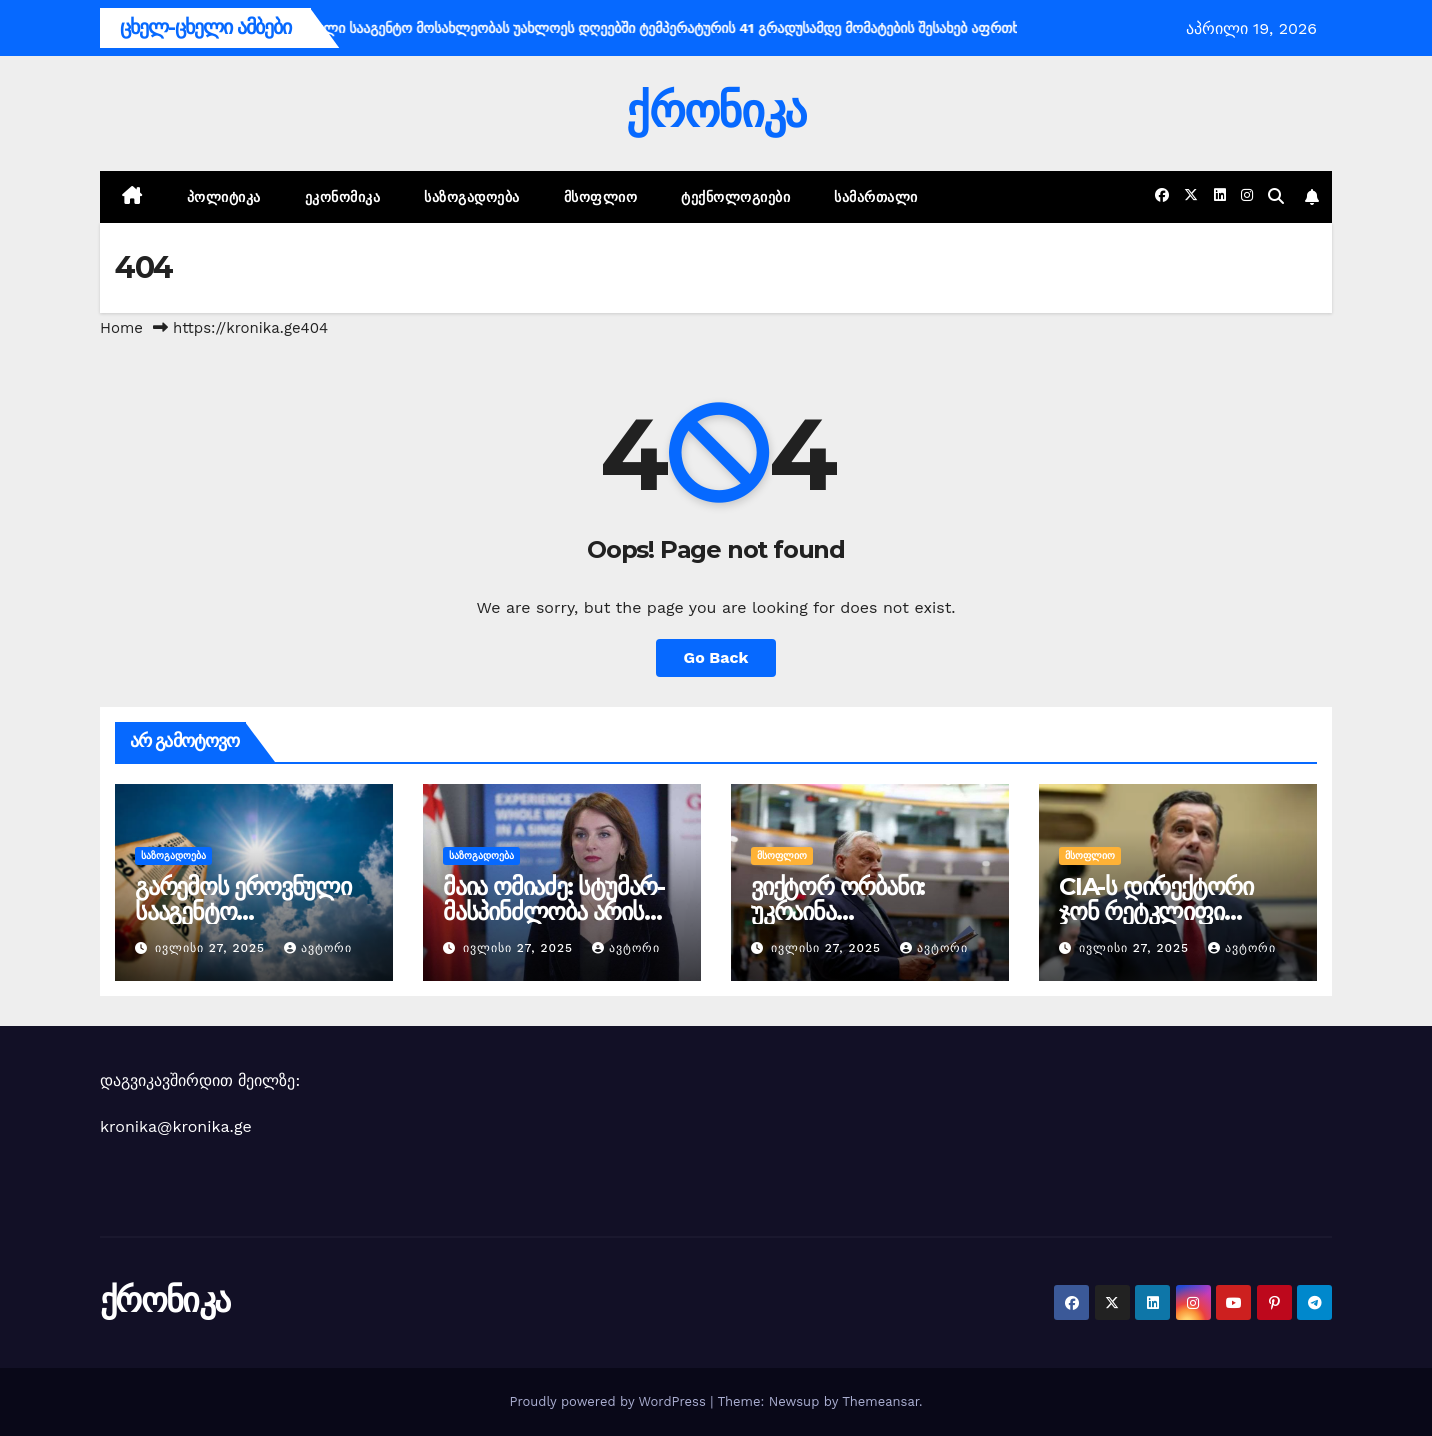 The width and height of the screenshot is (1432, 1436). What do you see at coordinates (609, 1401) in the screenshot?
I see `Proudly powered by WordPress` at bounding box center [609, 1401].